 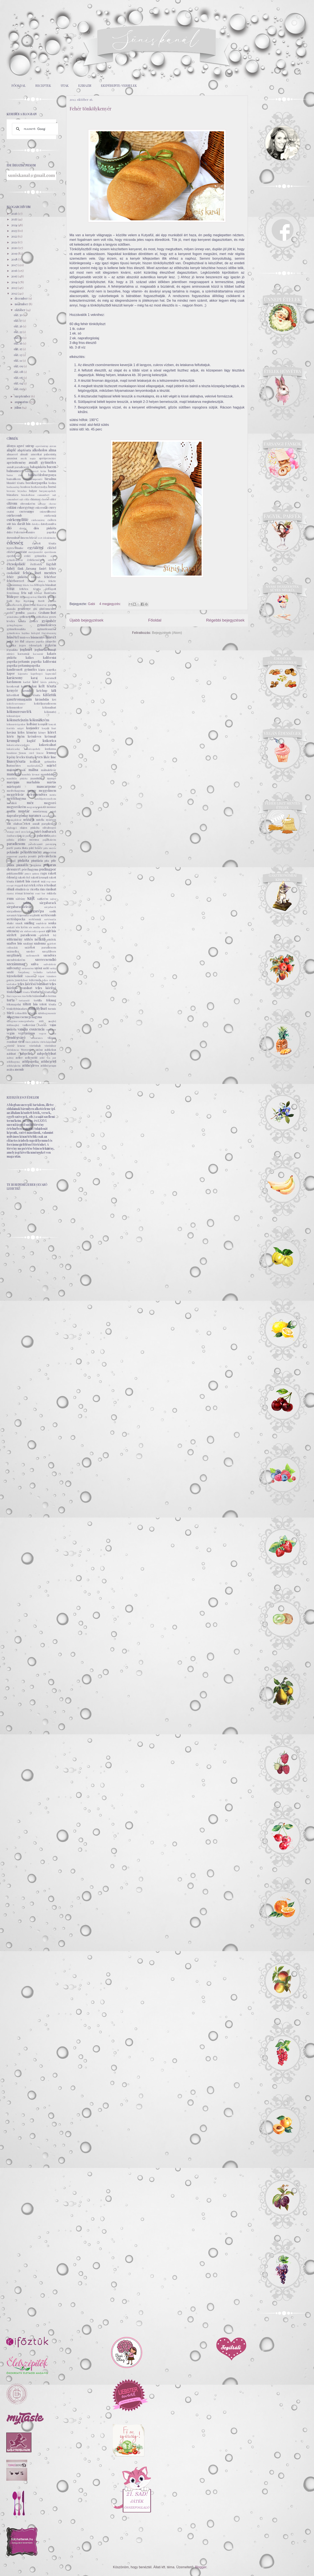 I want to click on sertésmáj, so click(x=35, y=919).